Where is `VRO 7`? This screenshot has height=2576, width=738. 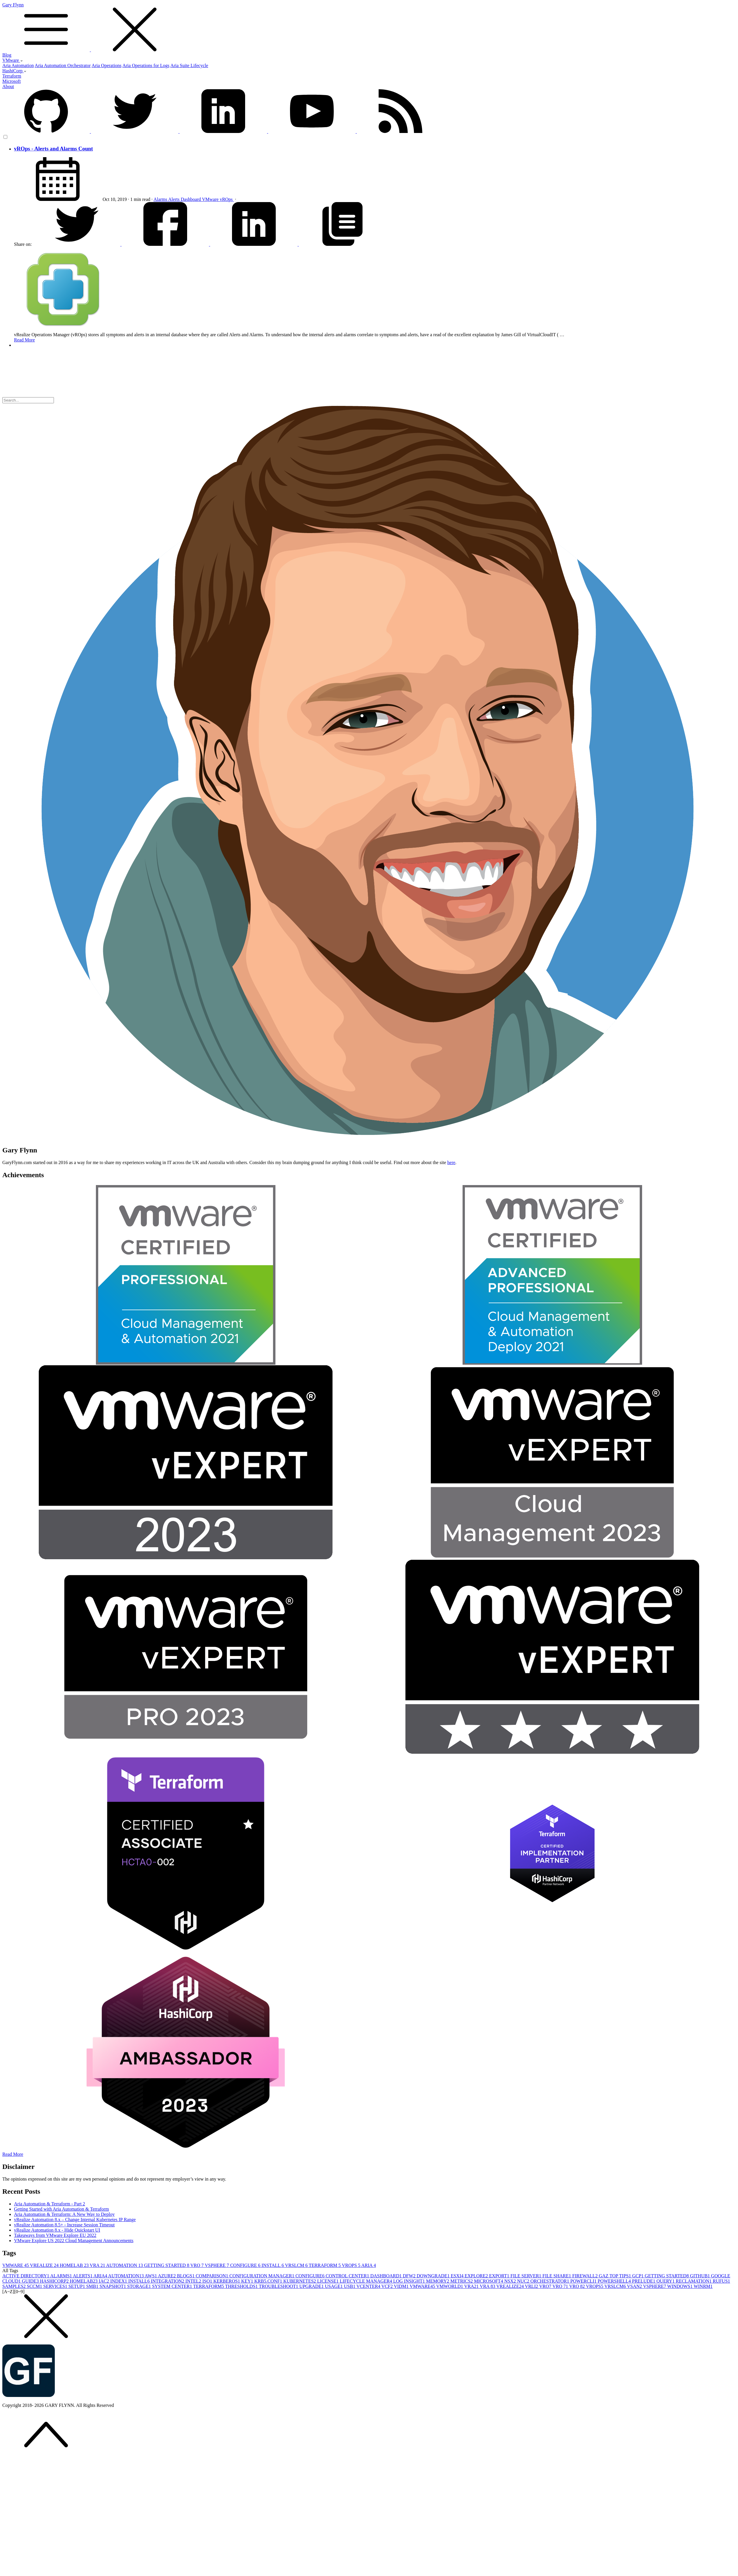 VRO 7 is located at coordinates (560, 2286).